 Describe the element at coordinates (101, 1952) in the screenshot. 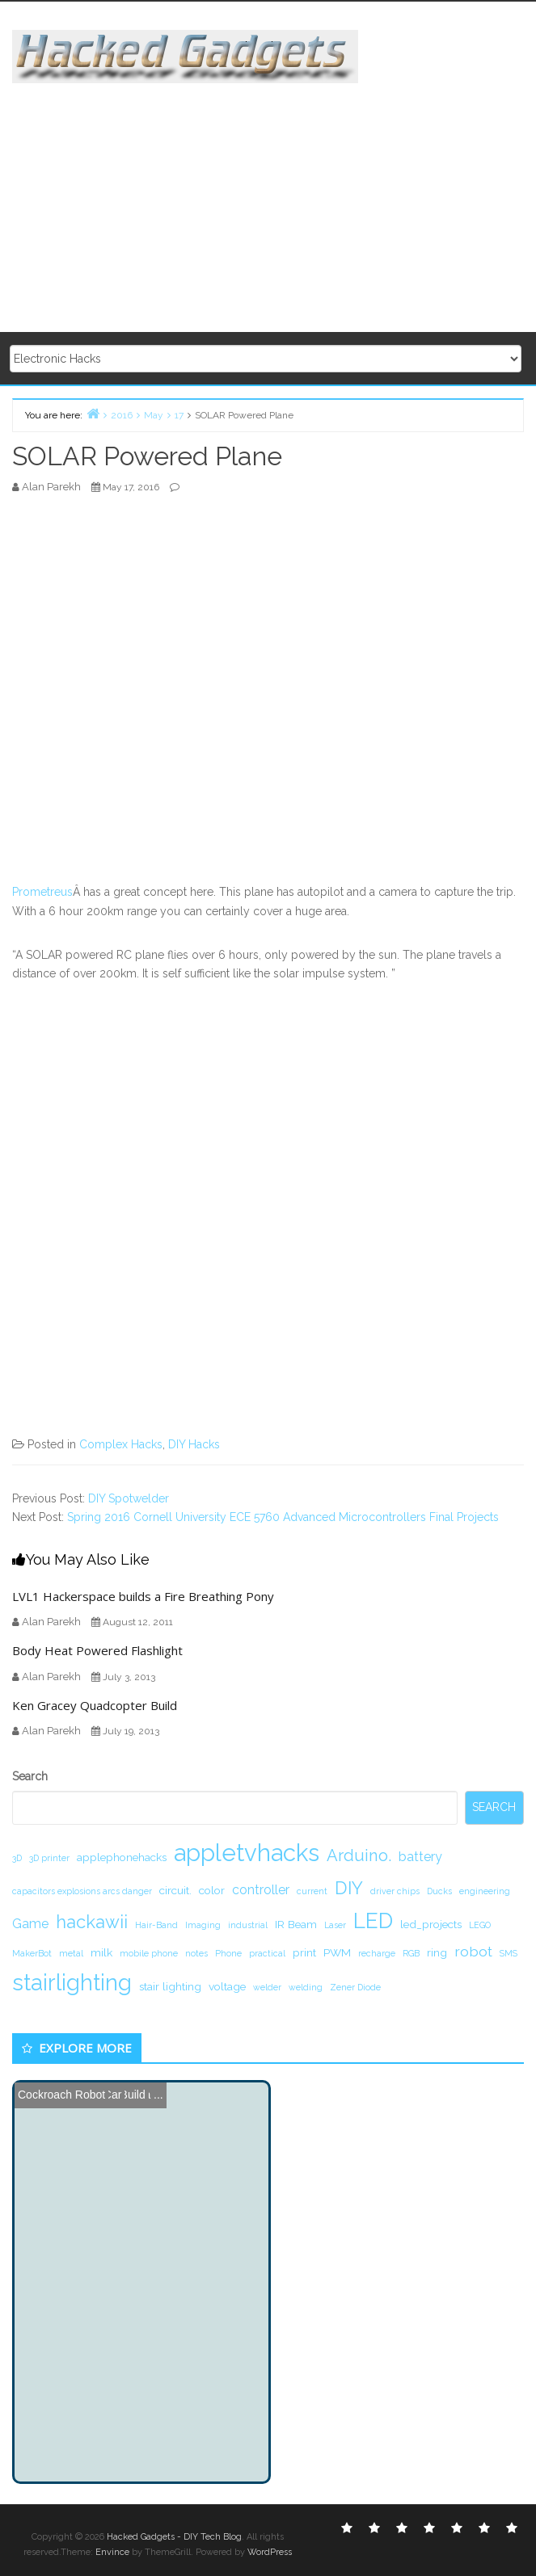

I see `milk [milk (2 items)]` at that location.